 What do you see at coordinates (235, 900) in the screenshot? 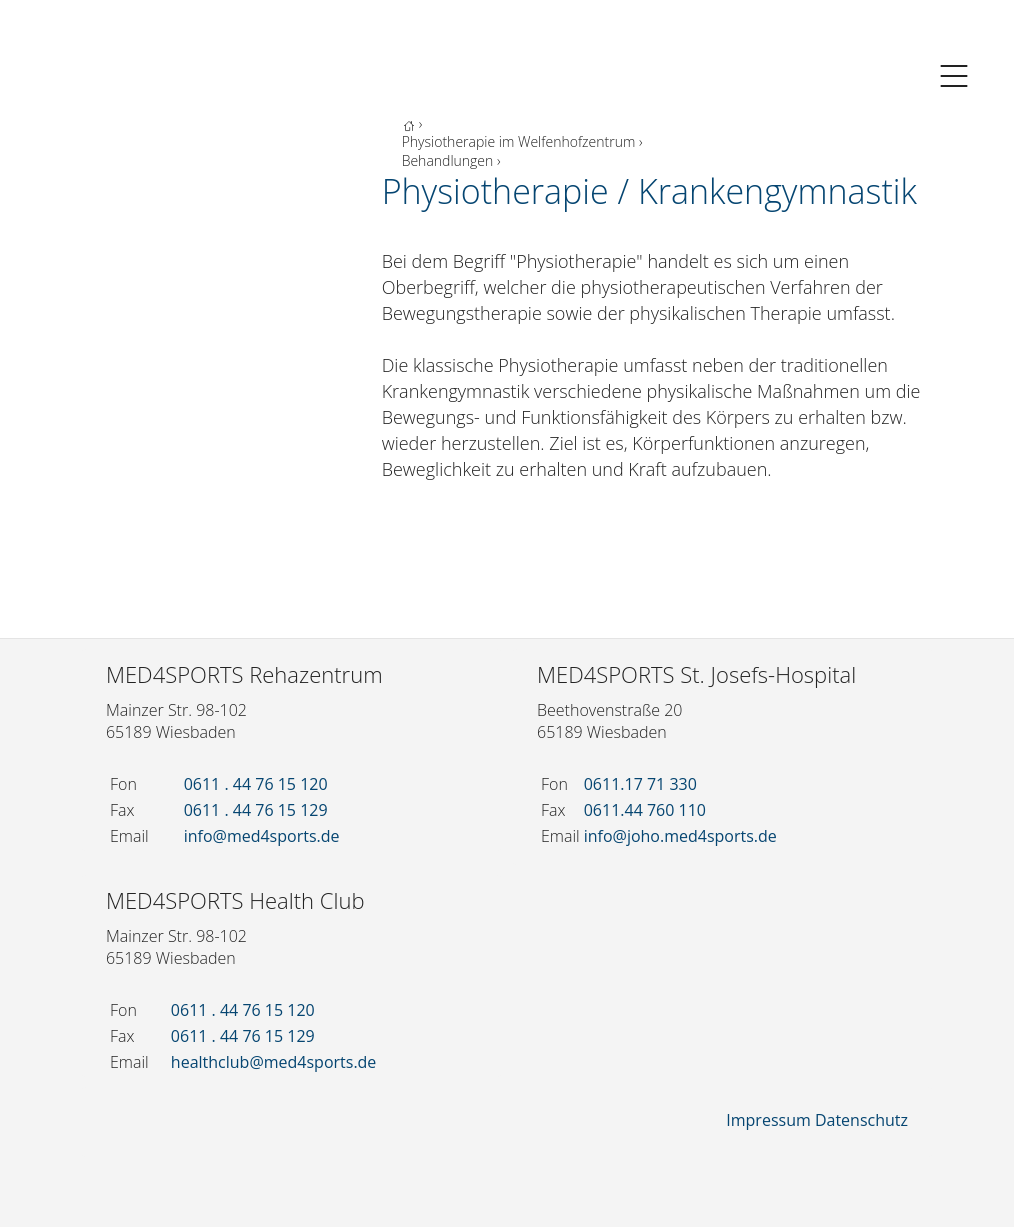
I see `MED4SPORTS Health Club` at bounding box center [235, 900].